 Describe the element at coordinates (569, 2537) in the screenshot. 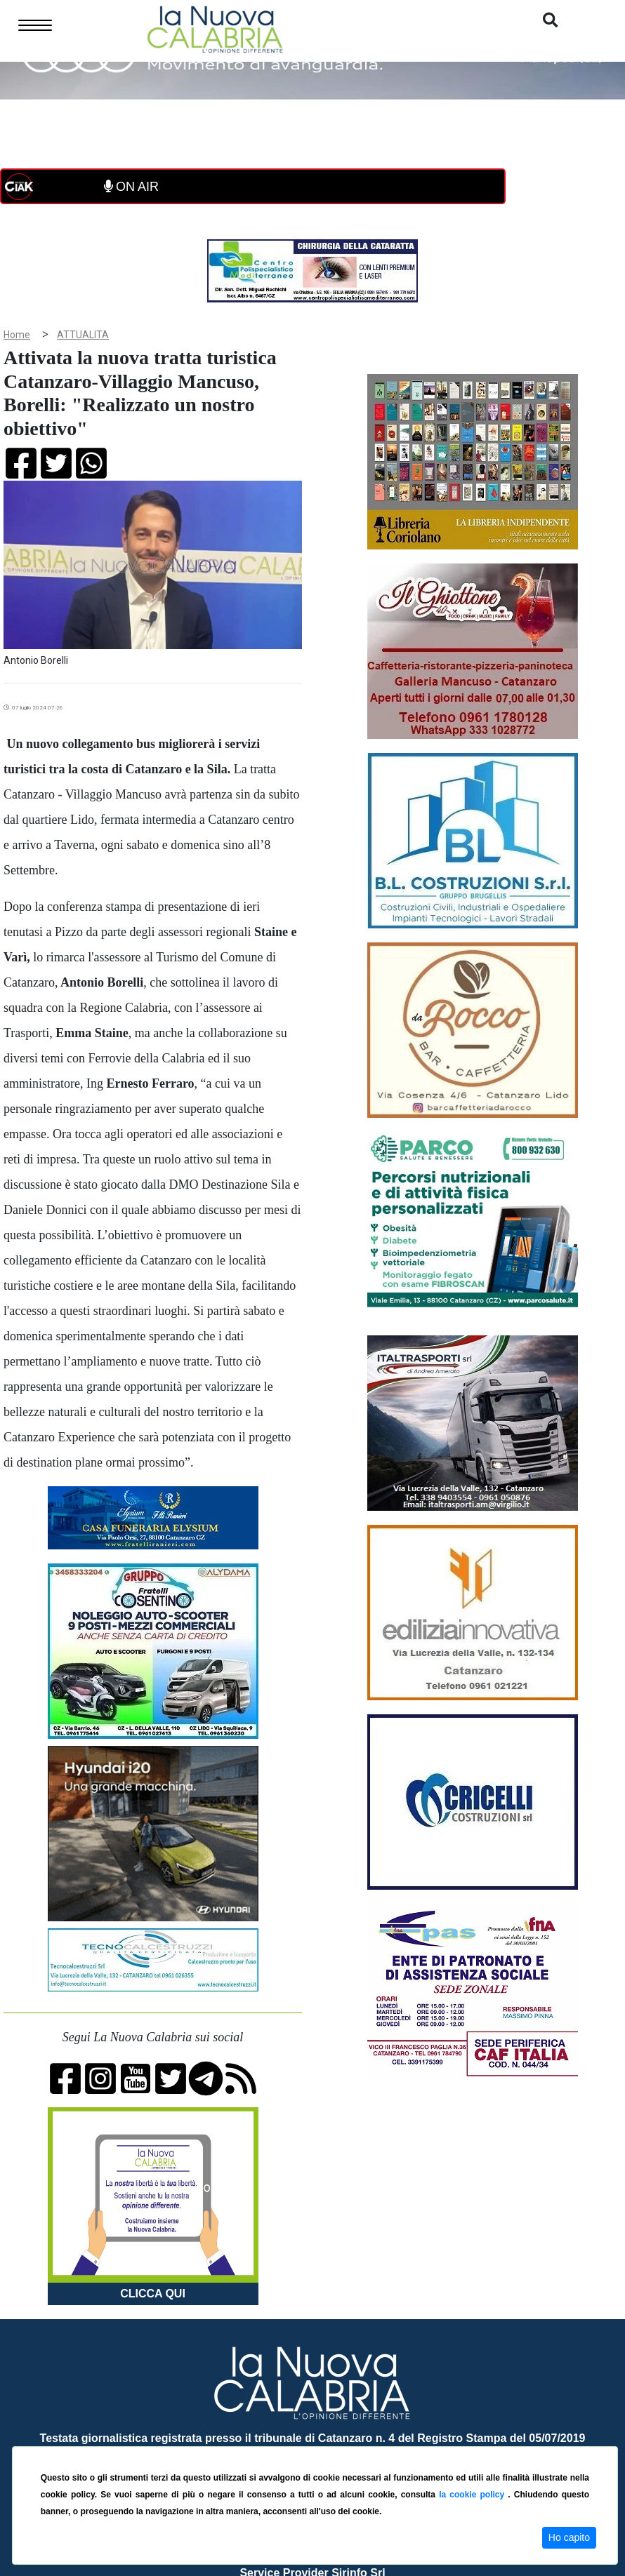

I see `Ho capito` at that location.